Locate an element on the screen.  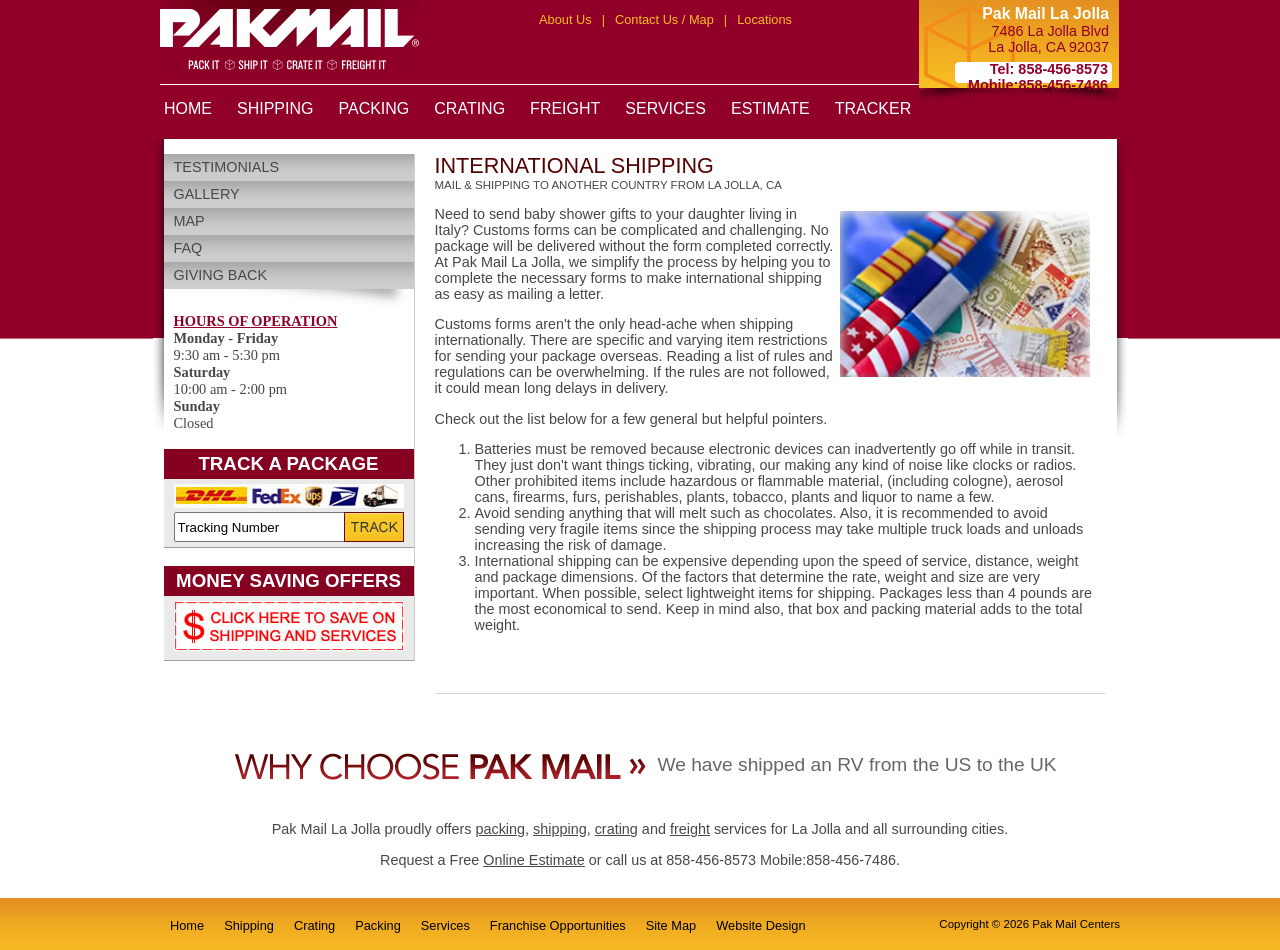
HOME is located at coordinates (188, 108).